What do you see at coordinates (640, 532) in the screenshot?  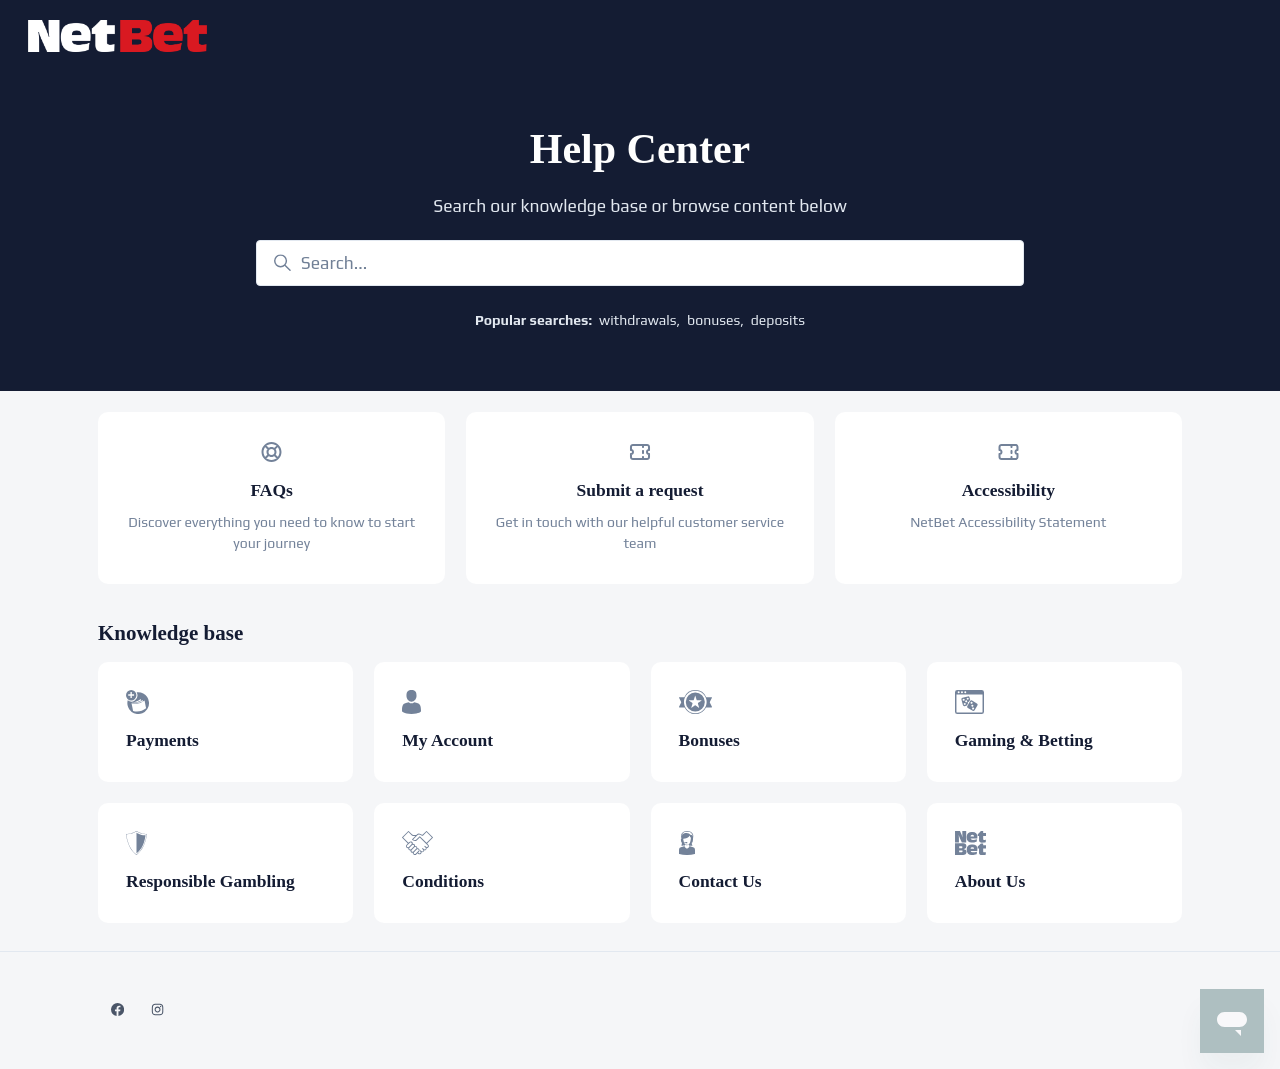 I see `Get in touch with our helpful customer service team` at bounding box center [640, 532].